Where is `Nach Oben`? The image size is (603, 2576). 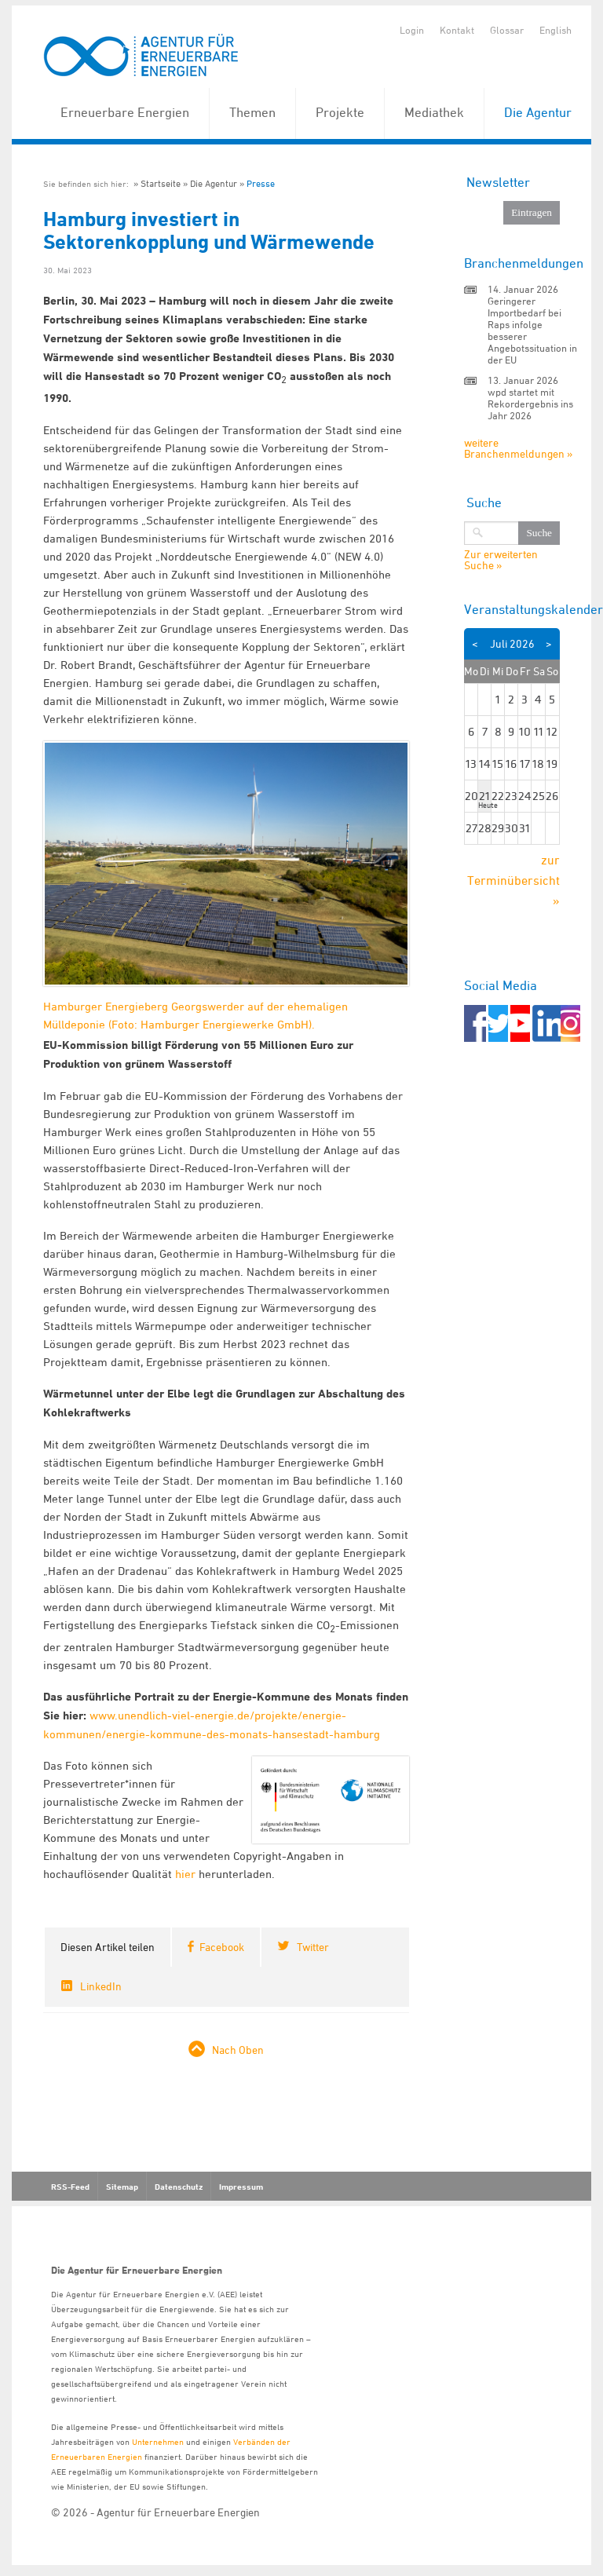 Nach Oben is located at coordinates (238, 2049).